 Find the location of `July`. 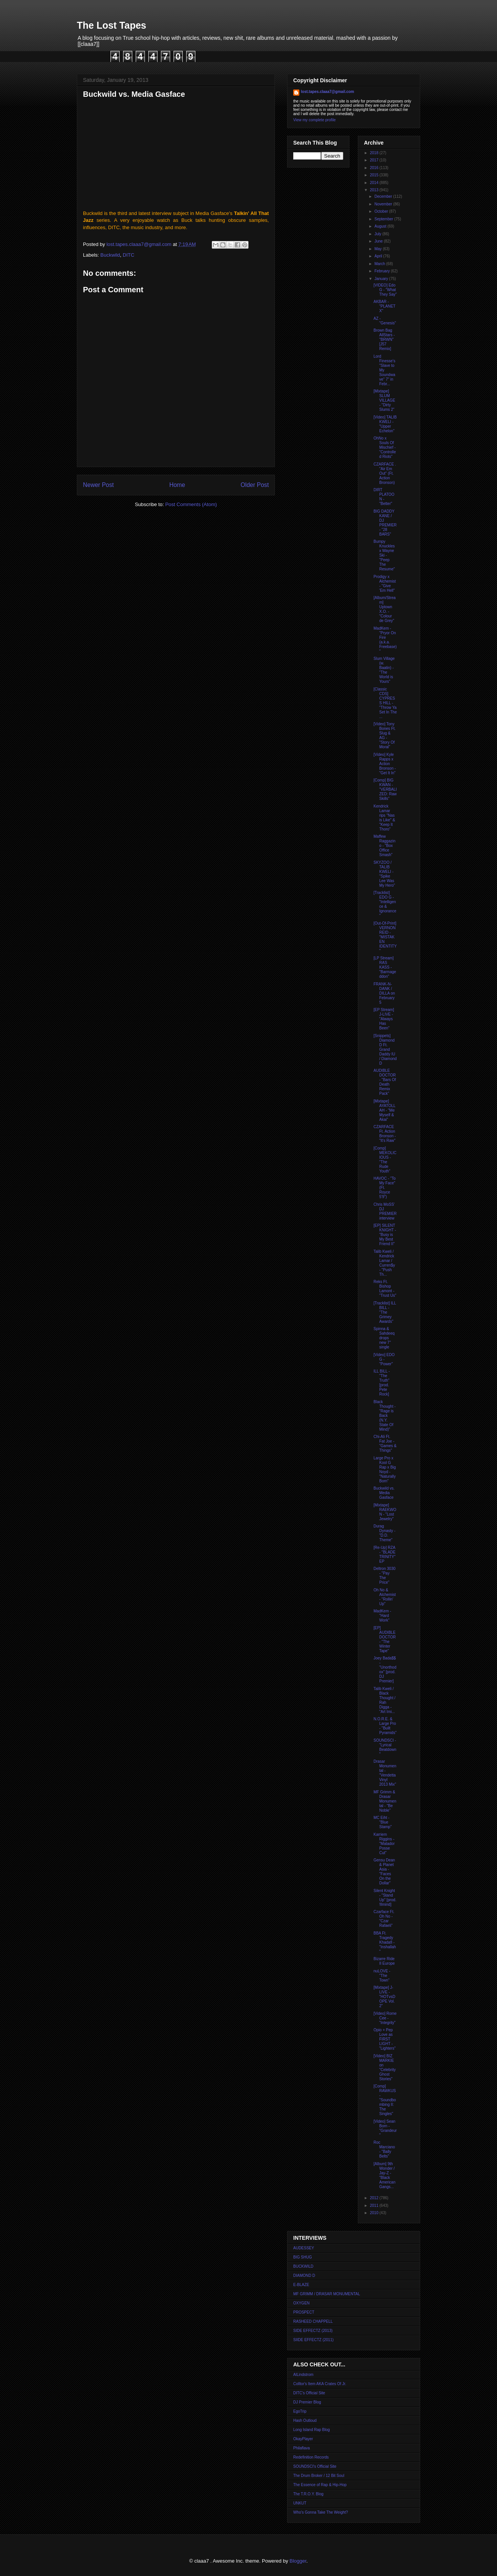

July is located at coordinates (378, 234).